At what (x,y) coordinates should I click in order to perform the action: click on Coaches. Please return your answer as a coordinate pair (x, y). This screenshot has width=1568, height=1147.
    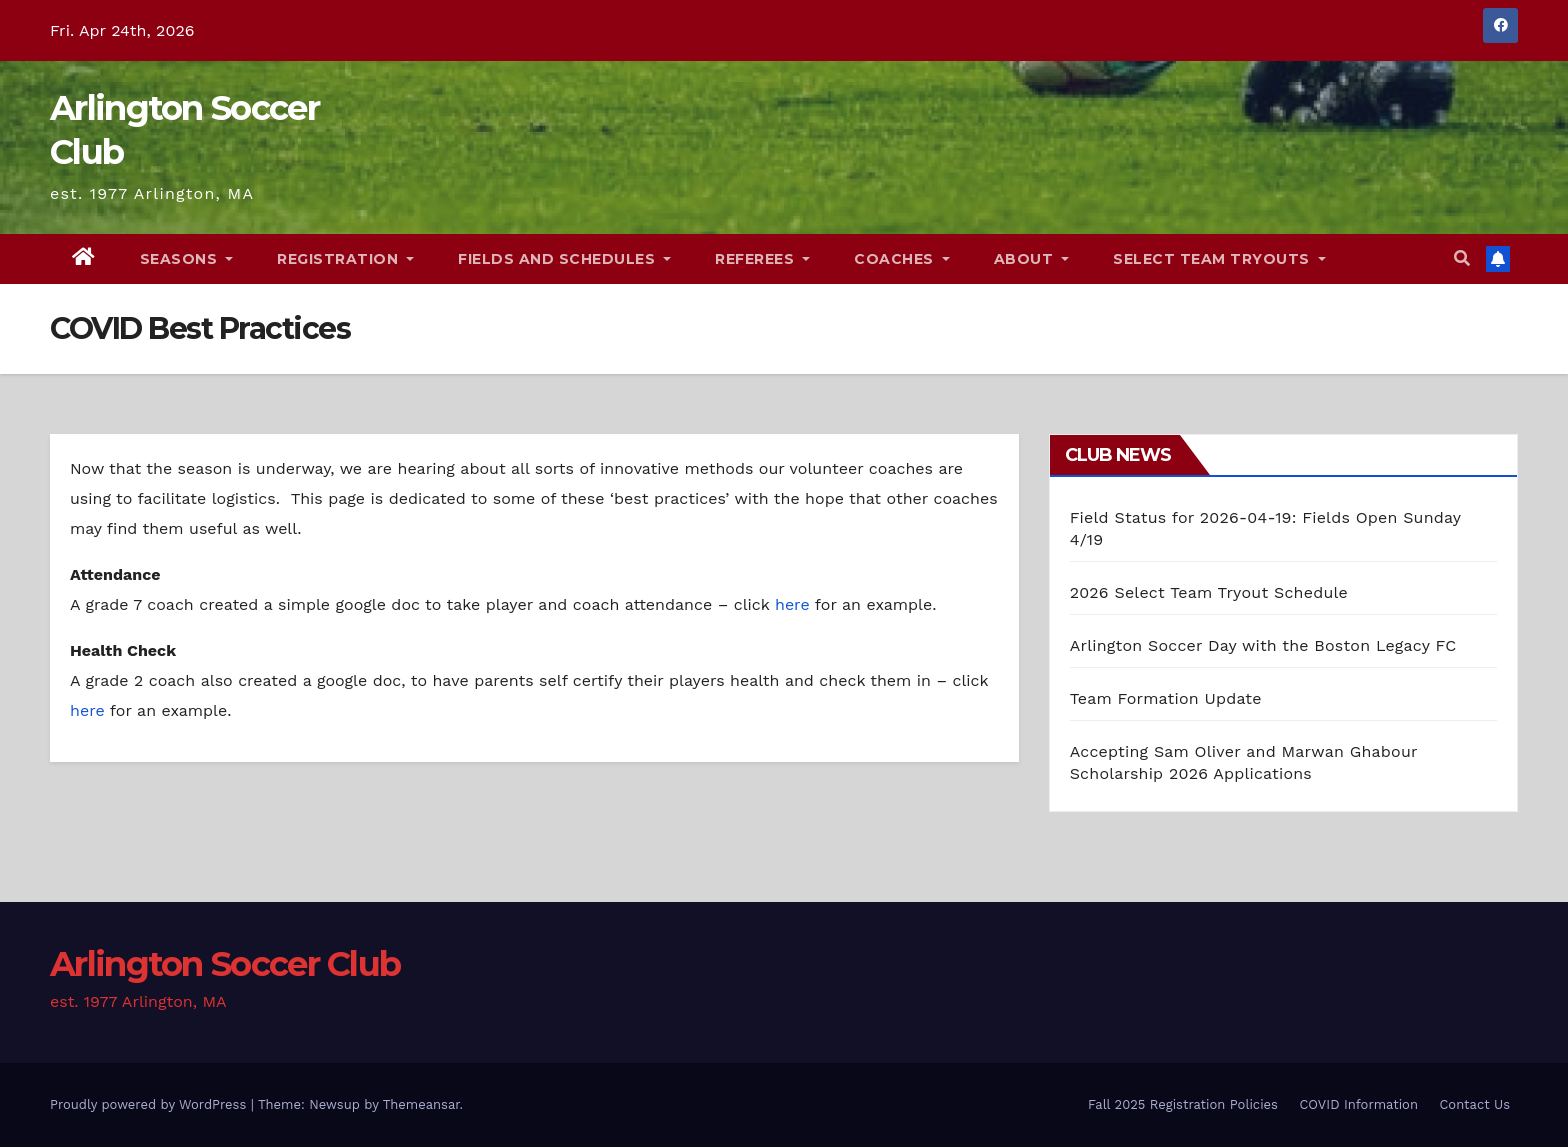
    Looking at the image, I should click on (902, 259).